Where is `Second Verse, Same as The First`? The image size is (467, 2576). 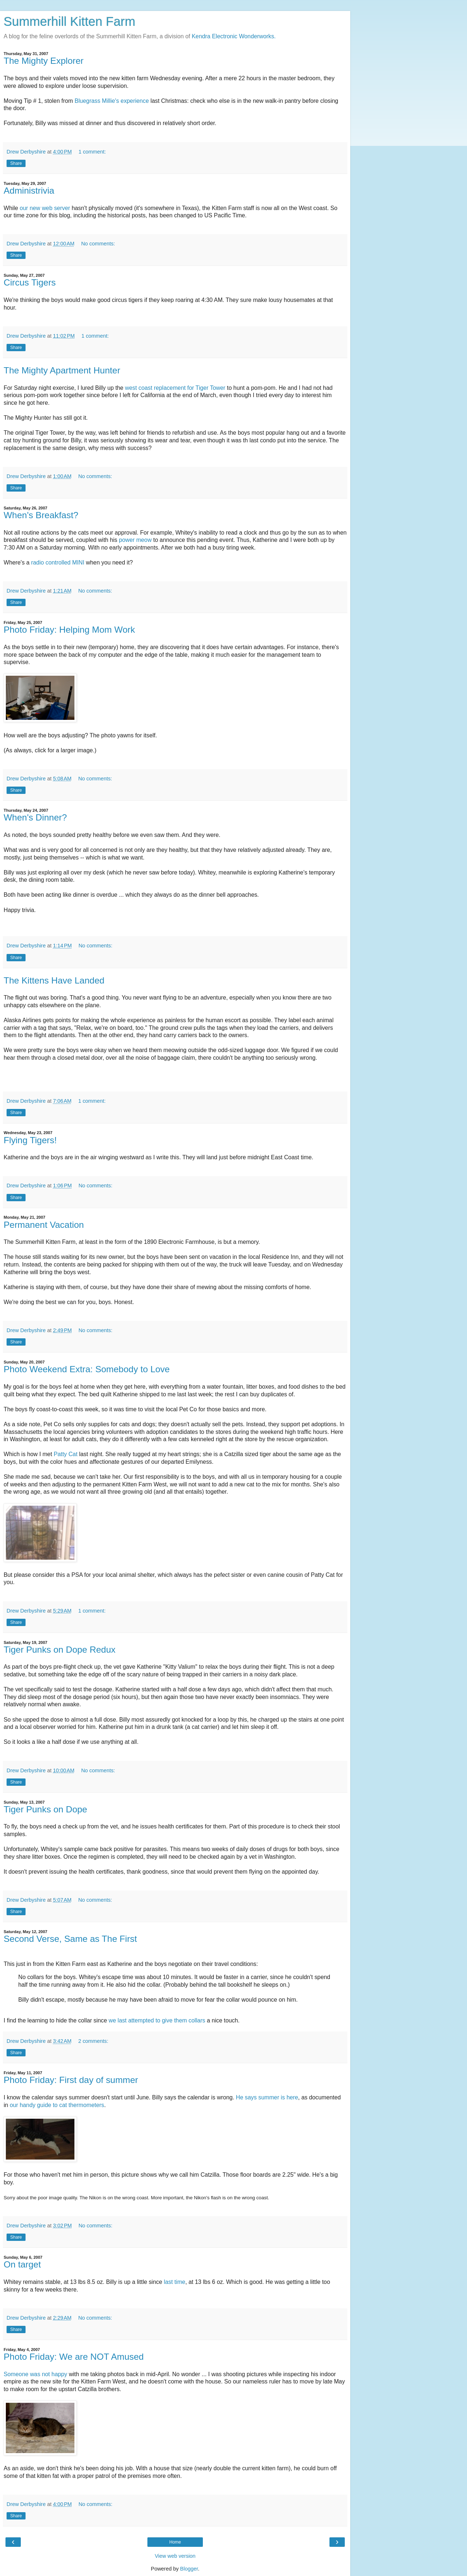 Second Verse, Same as The First is located at coordinates (70, 1939).